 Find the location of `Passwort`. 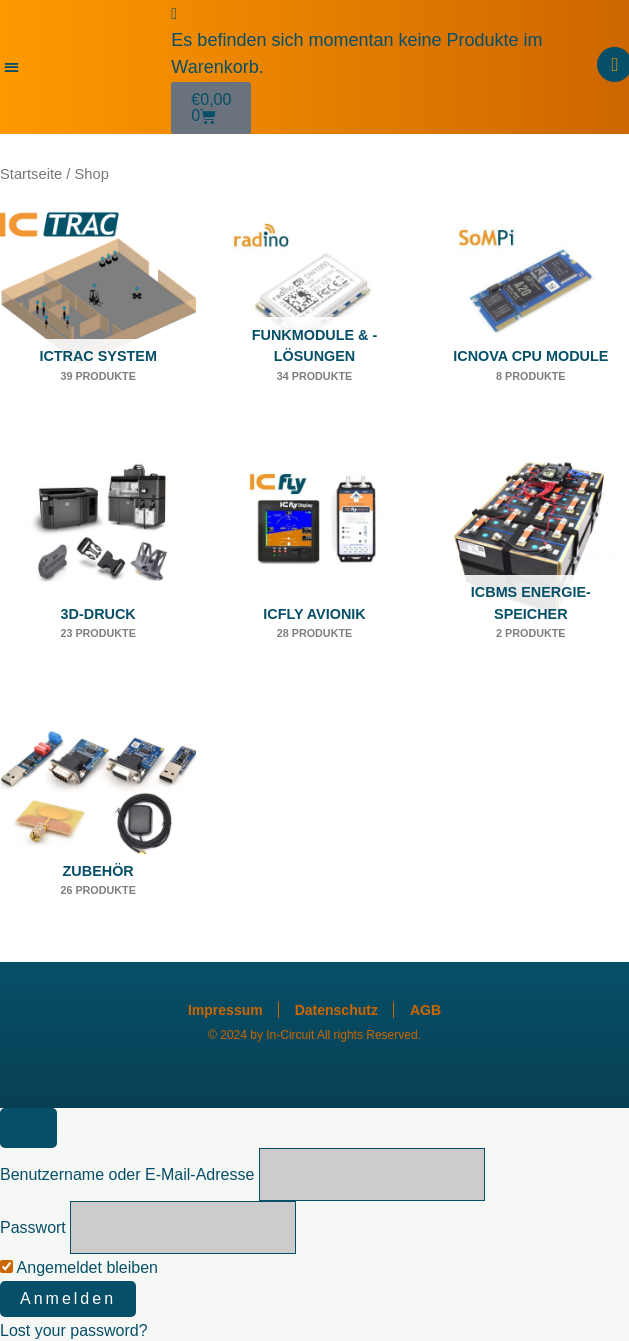

Passwort is located at coordinates (33, 1227).